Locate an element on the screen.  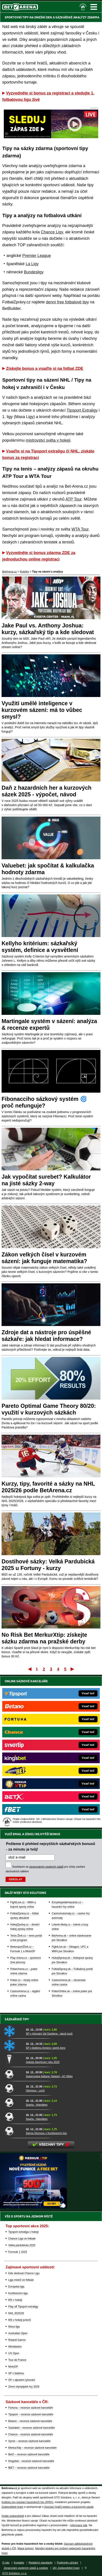
[Sigma Olomouc v Konferenční lize] is located at coordinates (14, 2131).